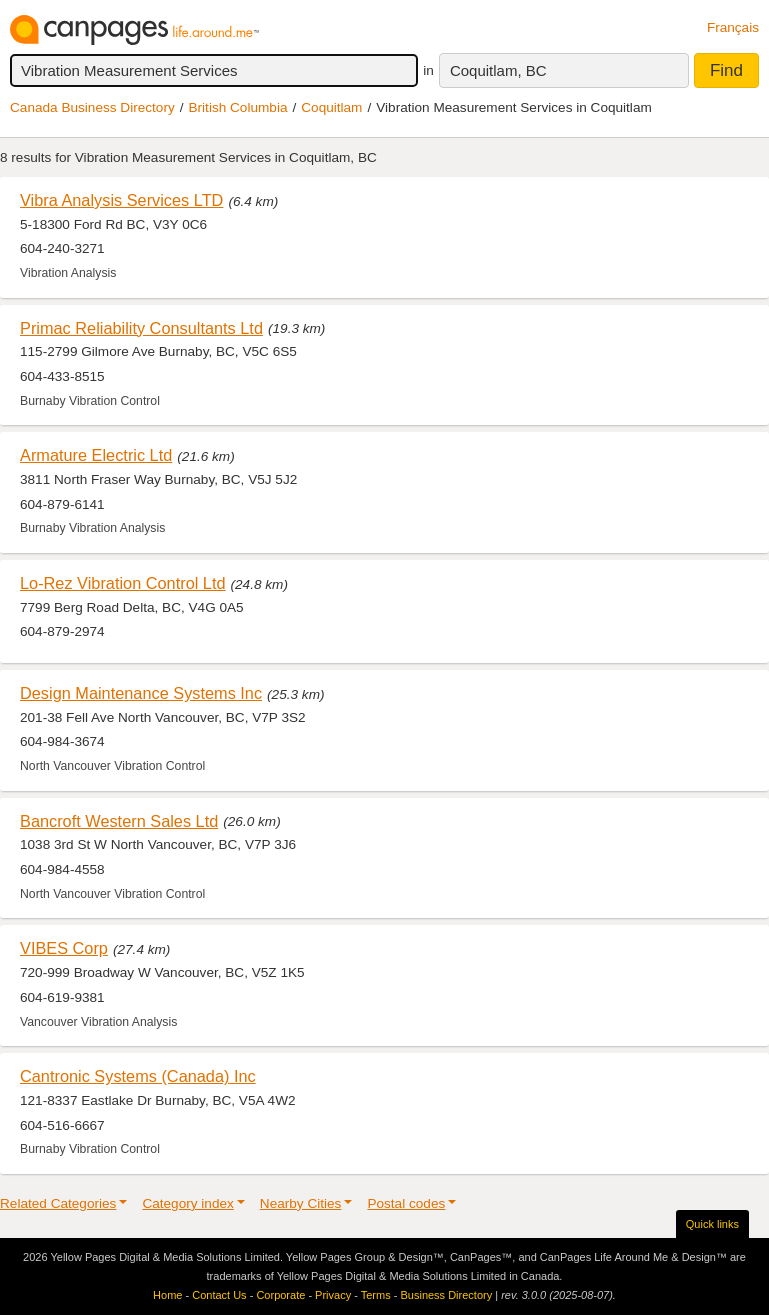  I want to click on Coquitlam, BC, so click(498, 70).